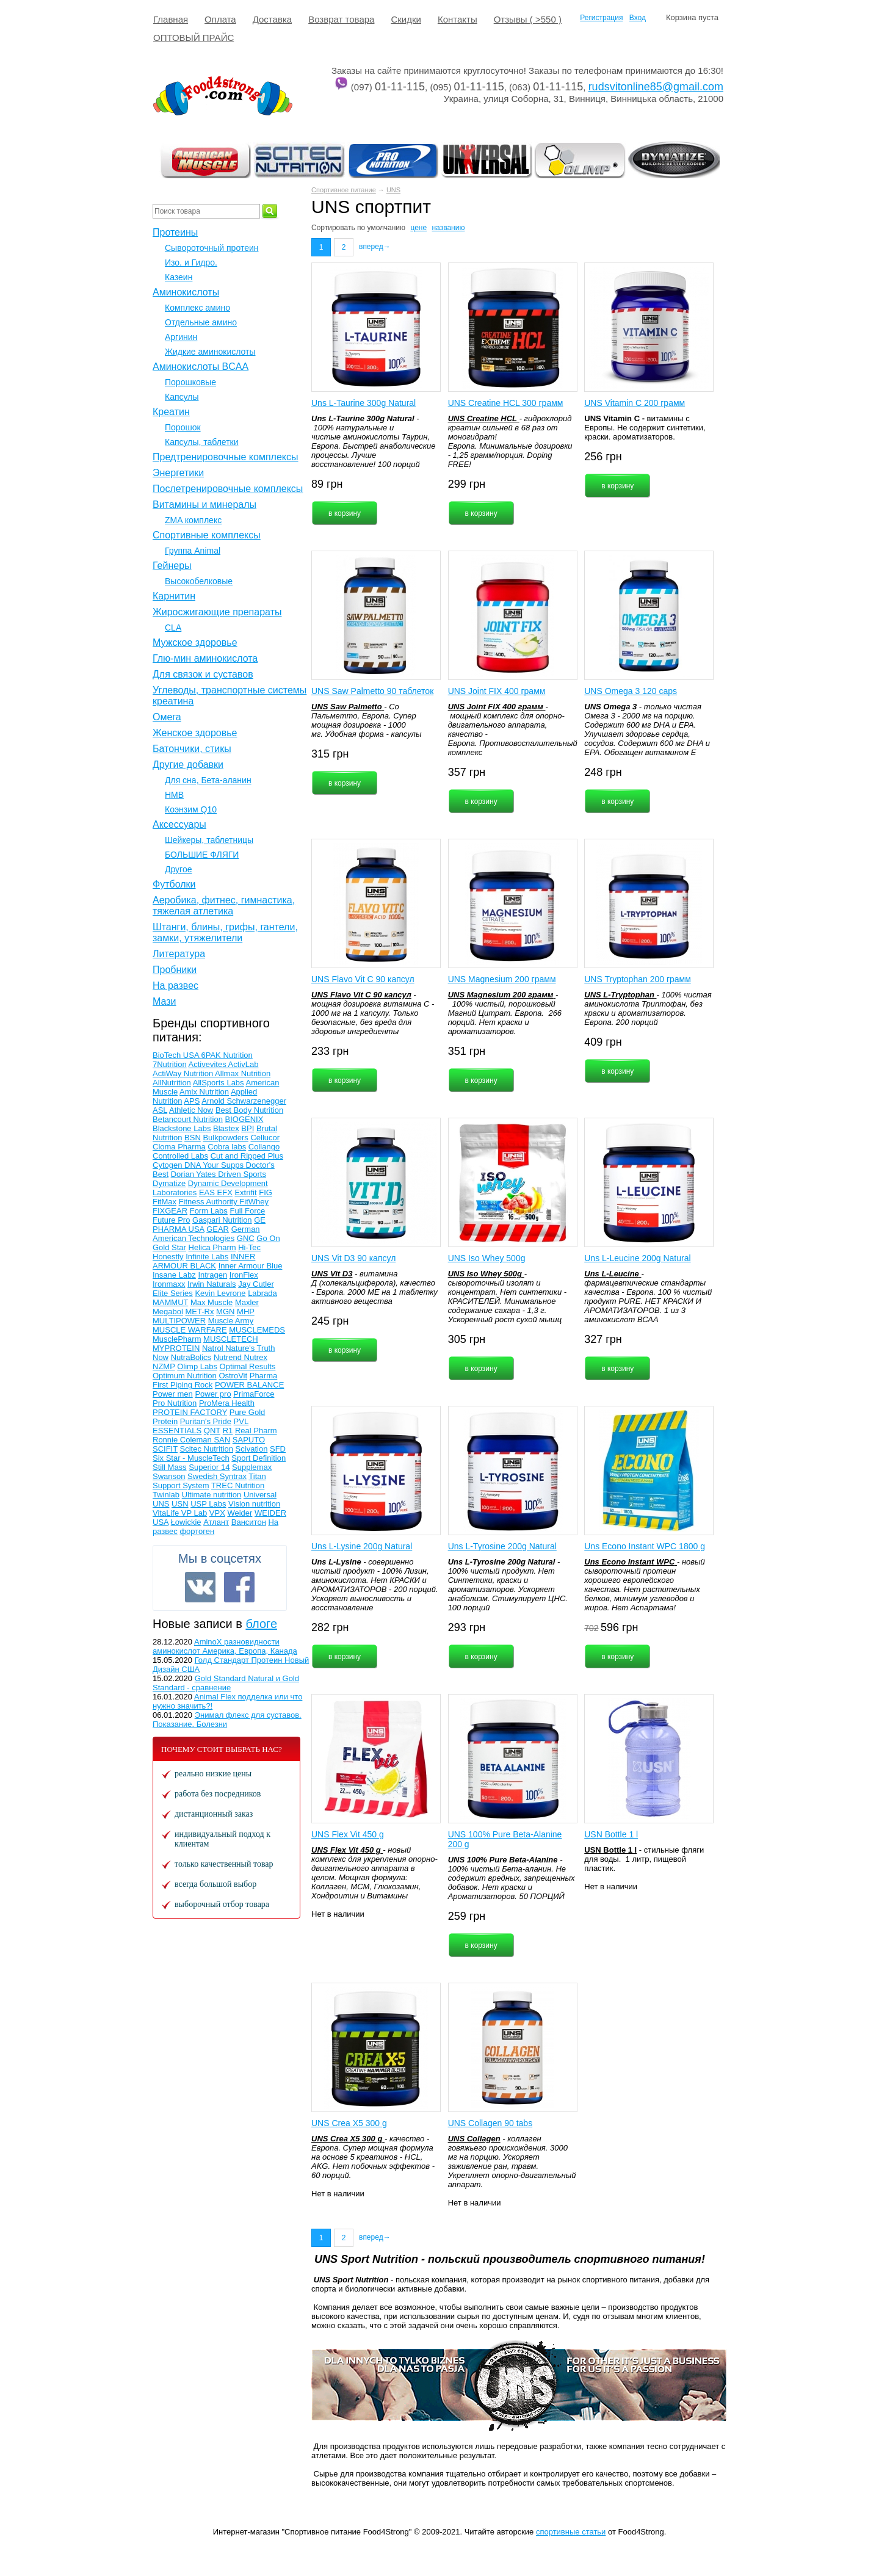 Image resolution: width=879 pixels, height=2576 pixels. What do you see at coordinates (502, 1546) in the screenshot?
I see `Uns L-Tyrosine 200g Natural` at bounding box center [502, 1546].